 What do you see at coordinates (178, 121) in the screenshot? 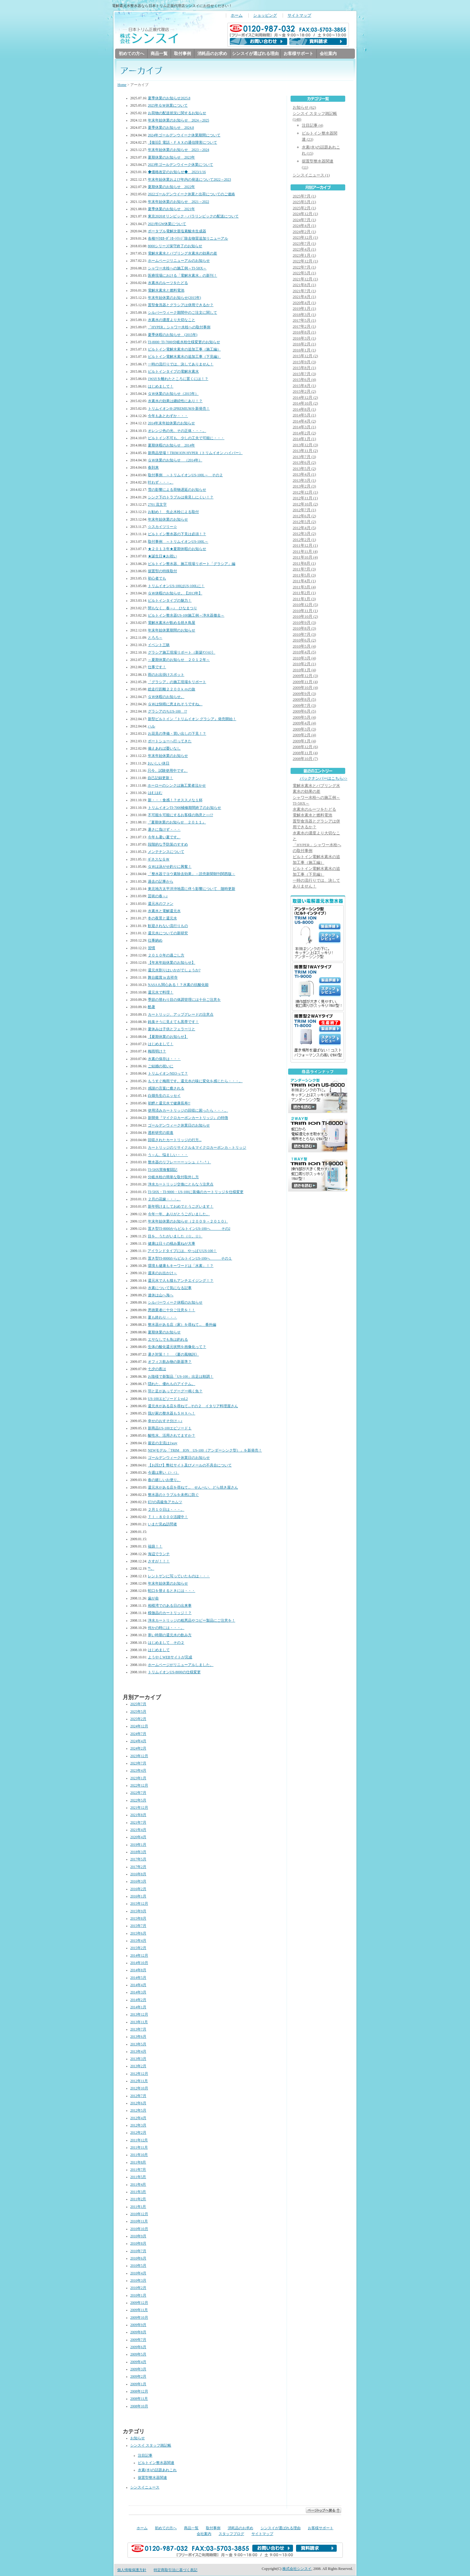
I see `年末年始休業のお知らせ 2024→2025` at bounding box center [178, 121].